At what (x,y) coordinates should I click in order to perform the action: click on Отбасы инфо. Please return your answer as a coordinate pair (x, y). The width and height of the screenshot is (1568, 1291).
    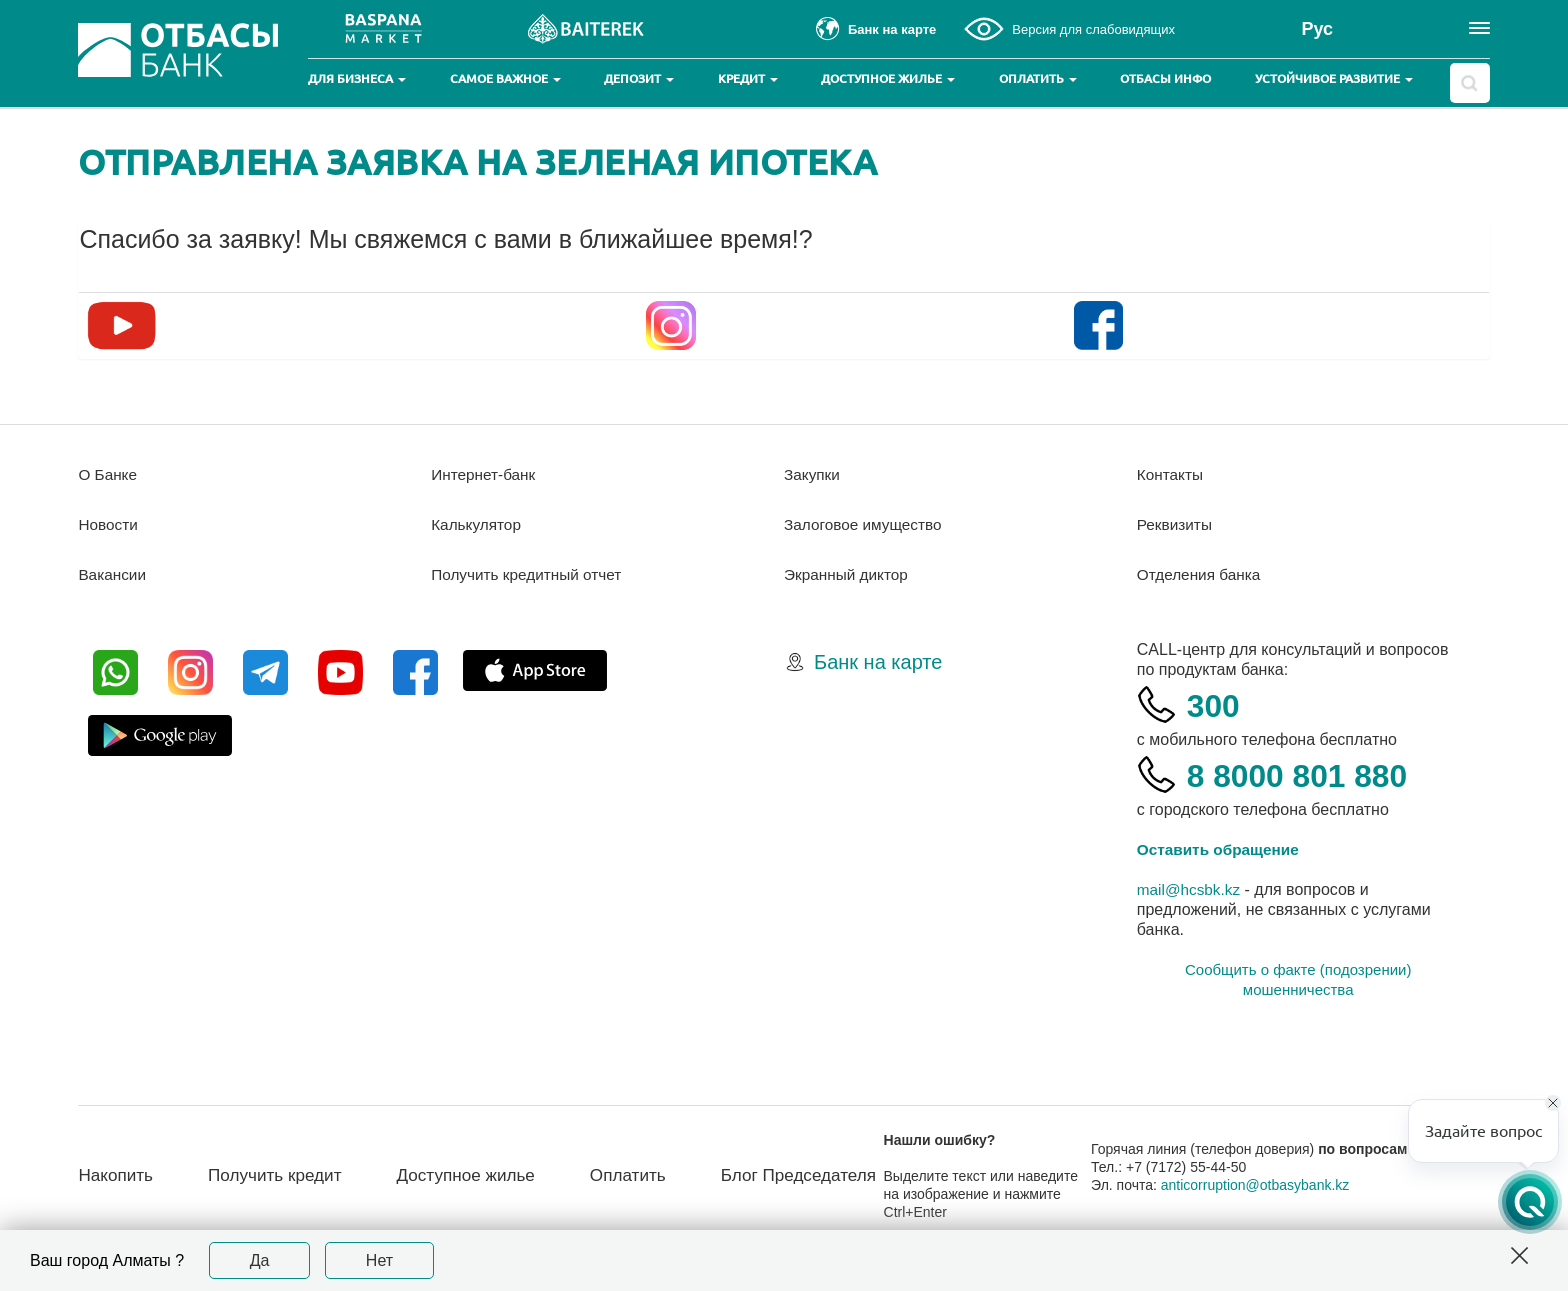
    Looking at the image, I should click on (1165, 78).